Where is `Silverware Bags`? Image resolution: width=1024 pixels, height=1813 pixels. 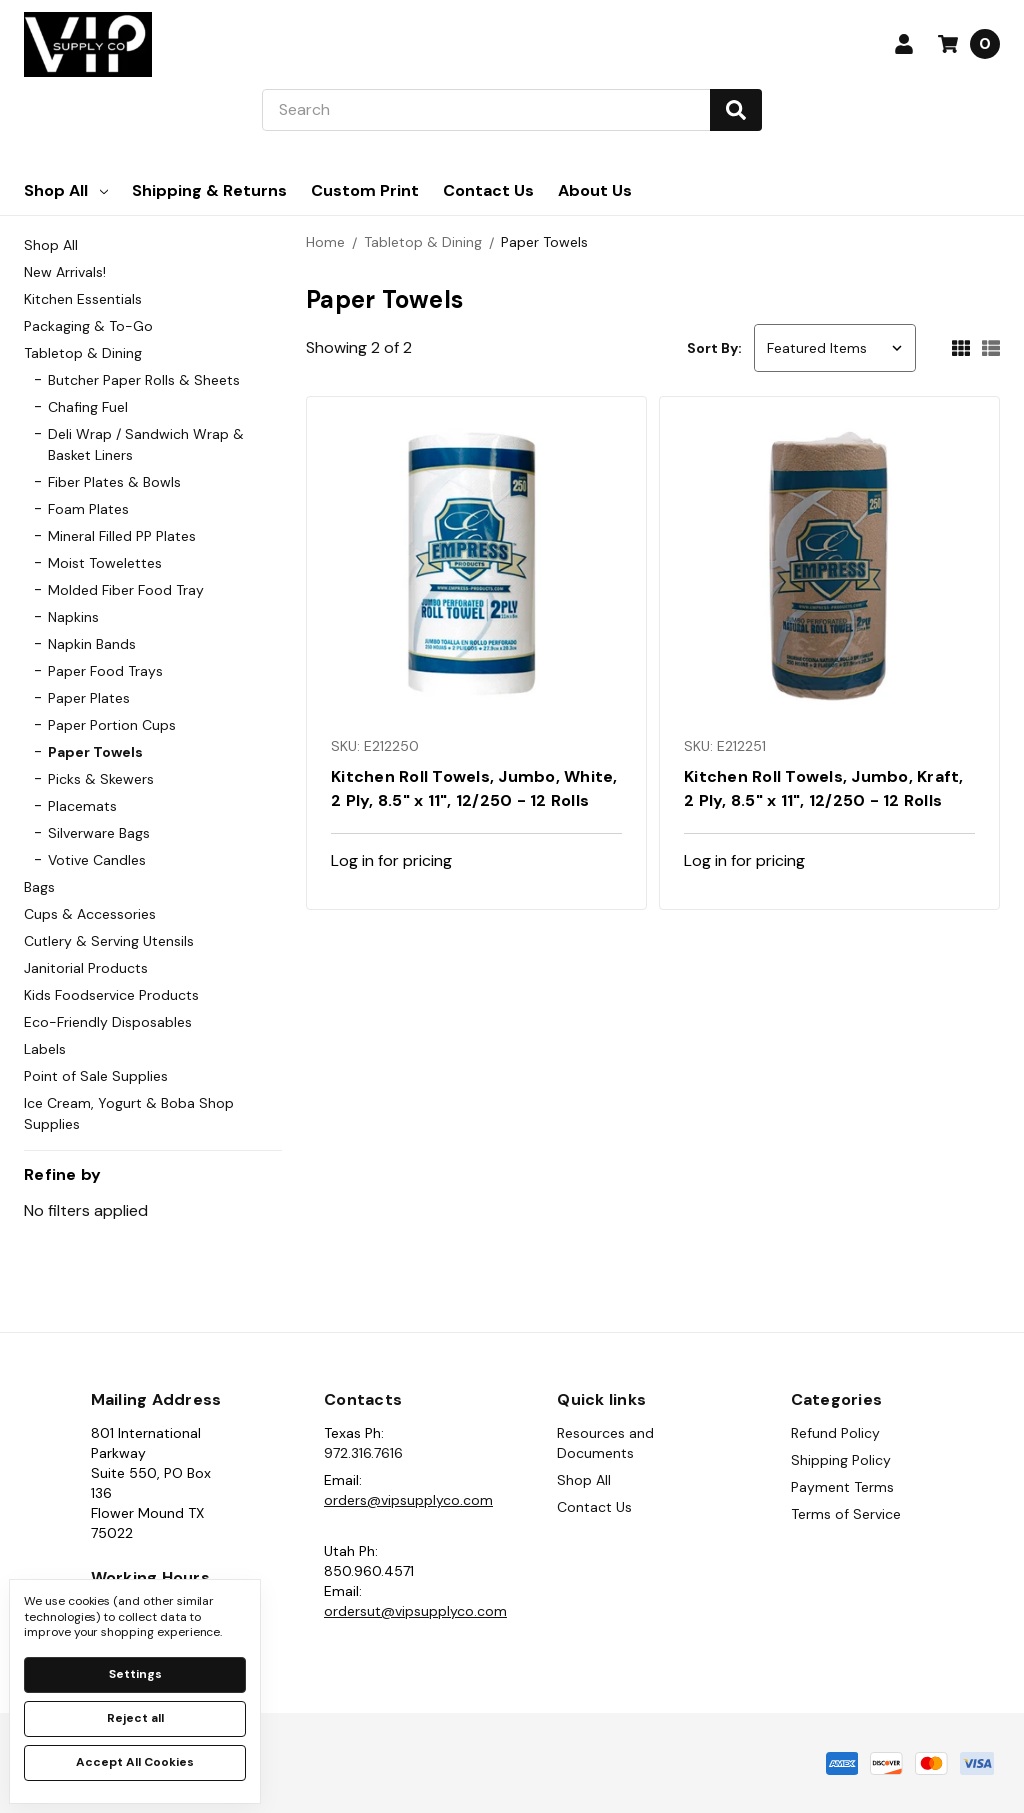 Silverware Bags is located at coordinates (99, 833).